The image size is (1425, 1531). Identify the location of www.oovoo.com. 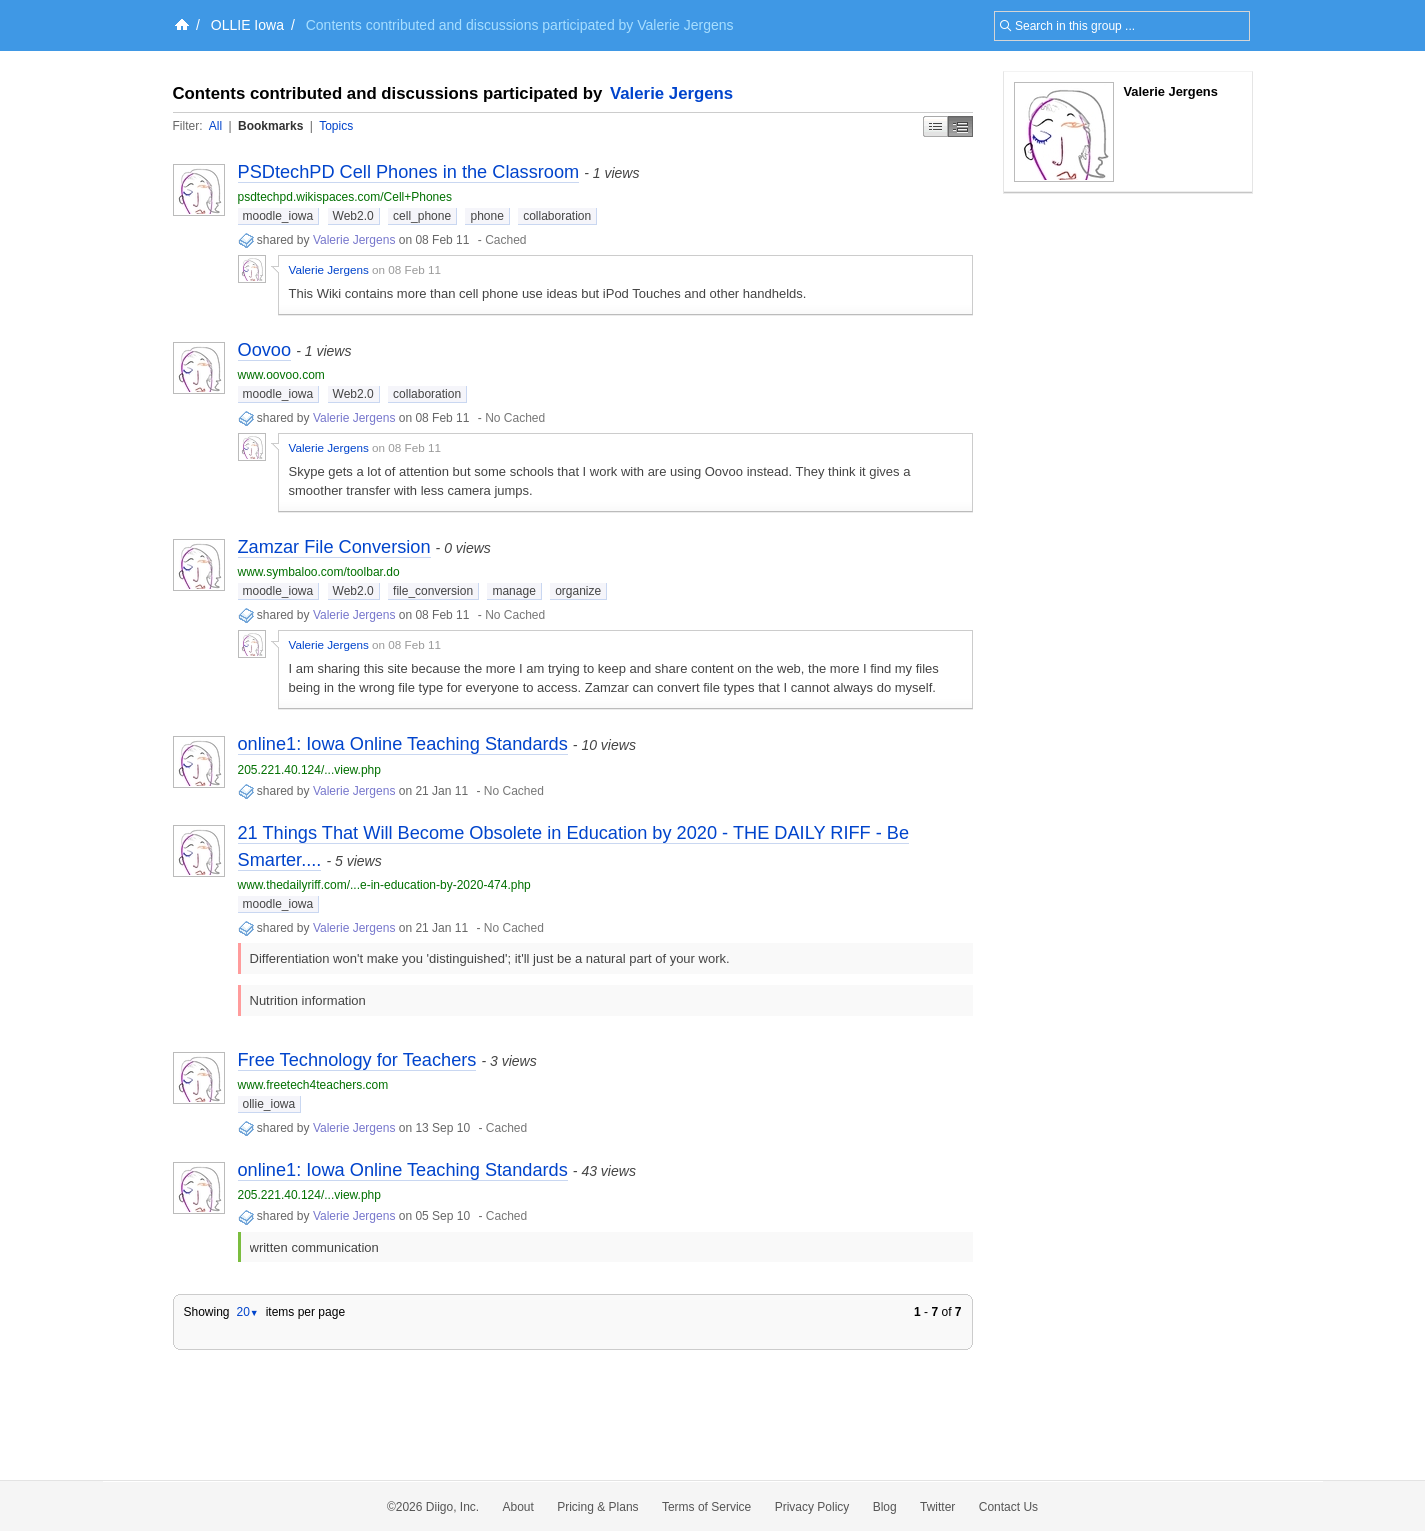
(281, 375).